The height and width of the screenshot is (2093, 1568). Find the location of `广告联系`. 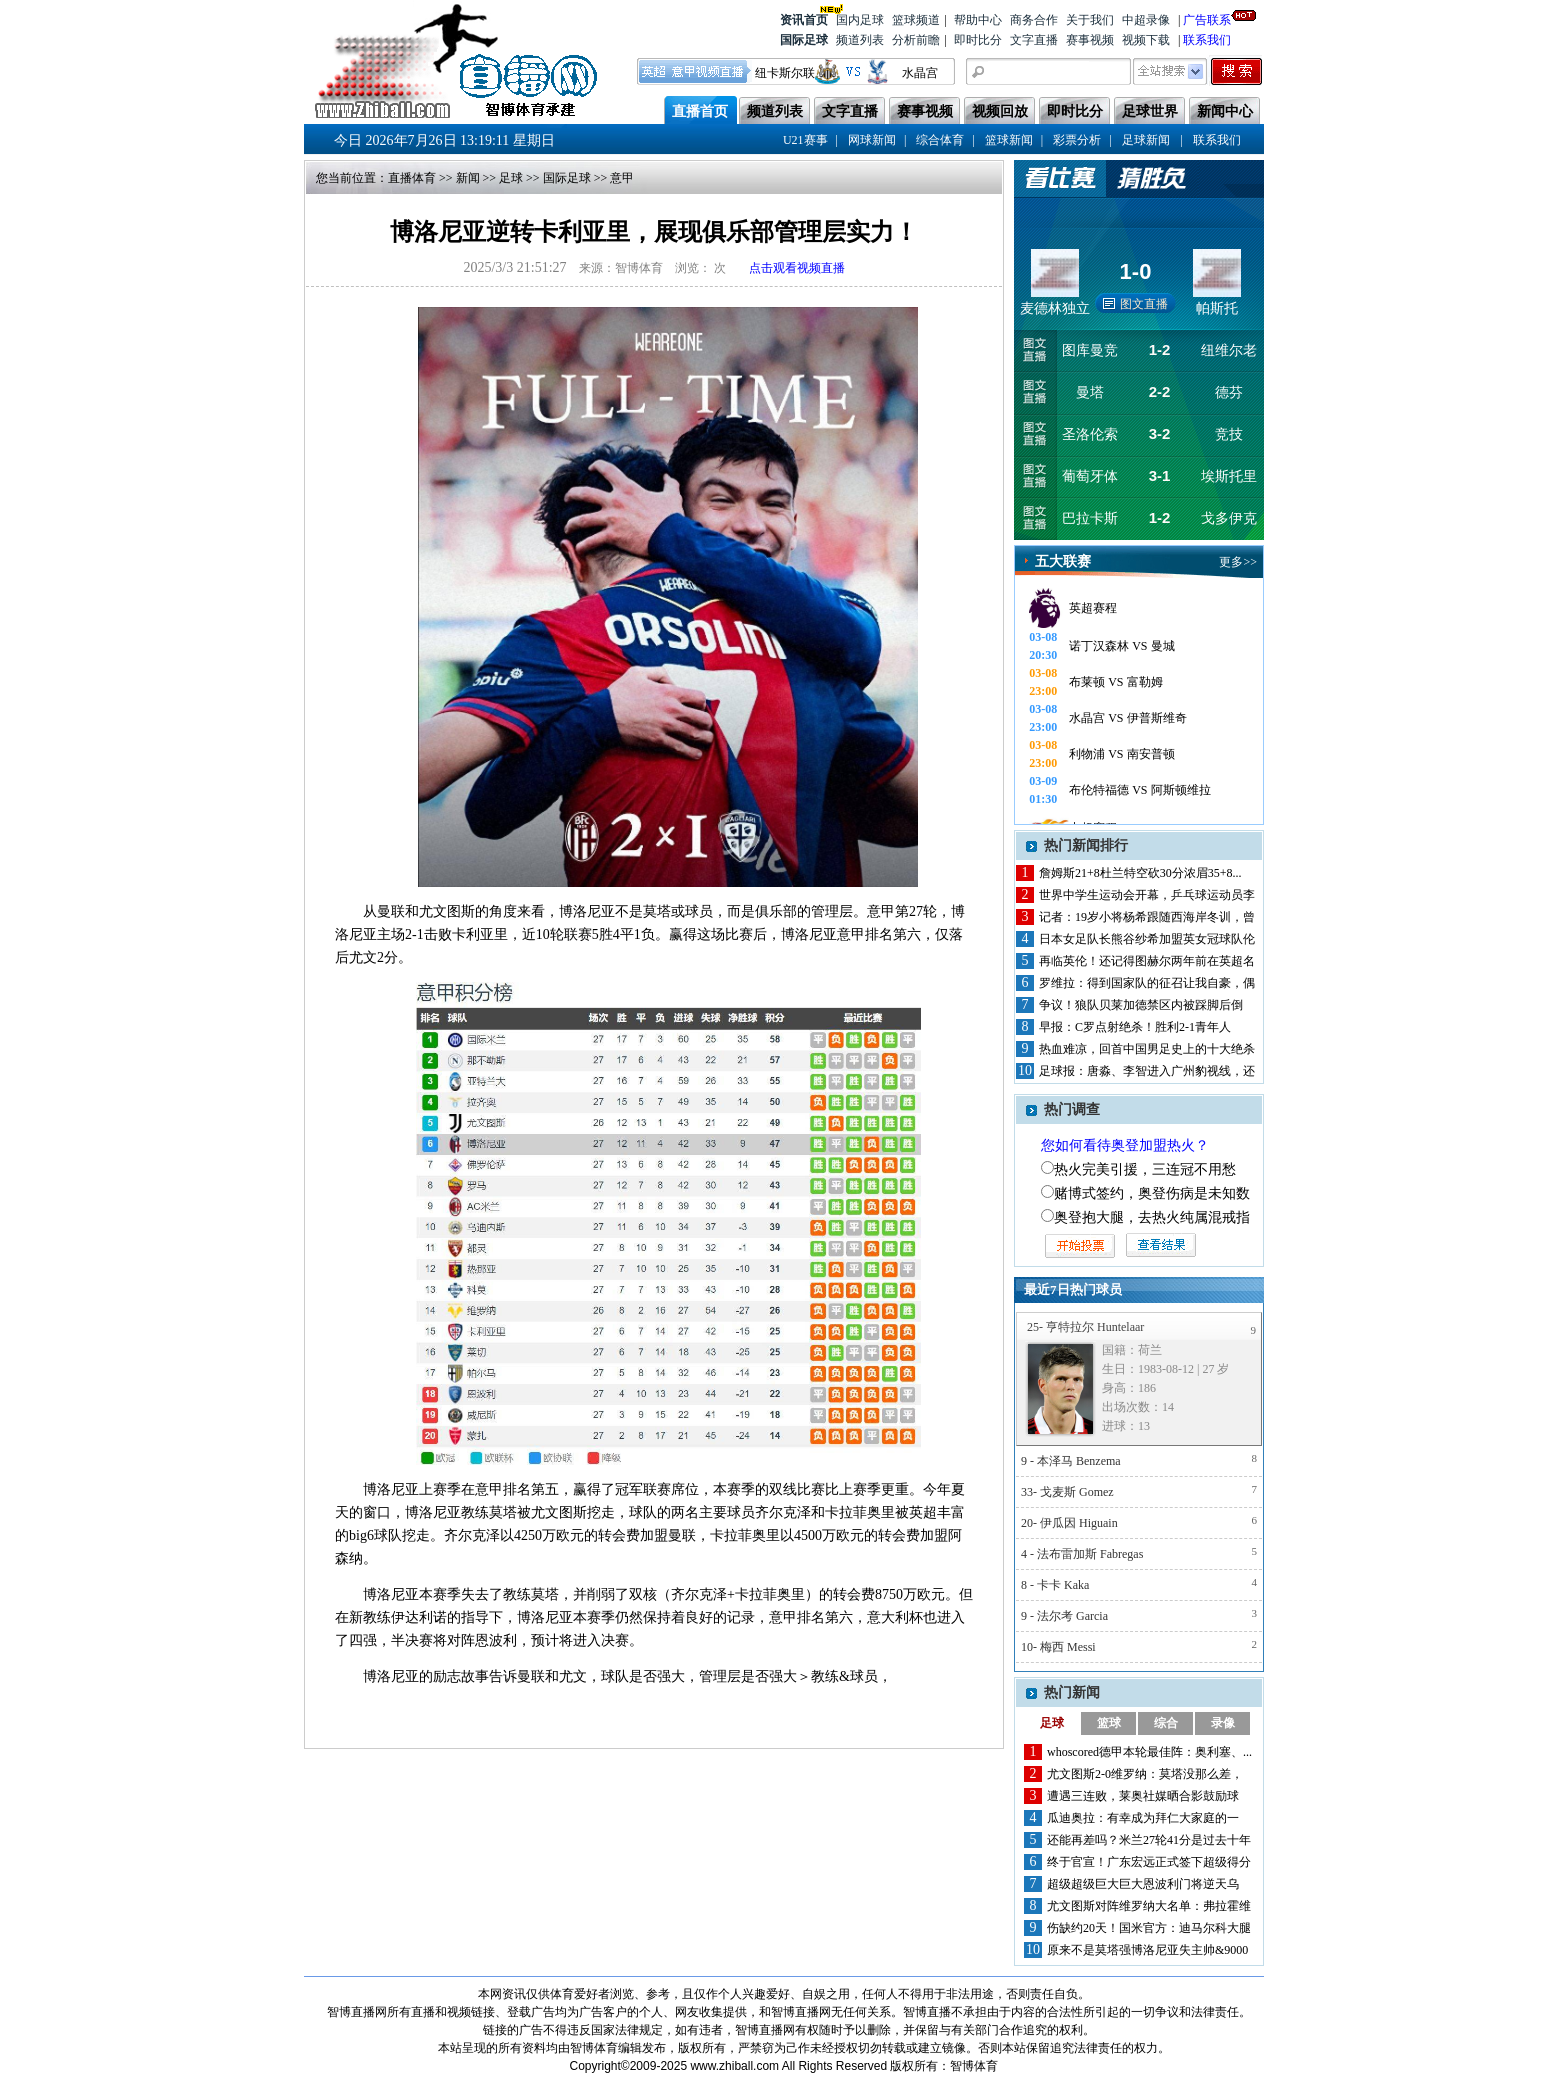

广告联系 is located at coordinates (1207, 18).